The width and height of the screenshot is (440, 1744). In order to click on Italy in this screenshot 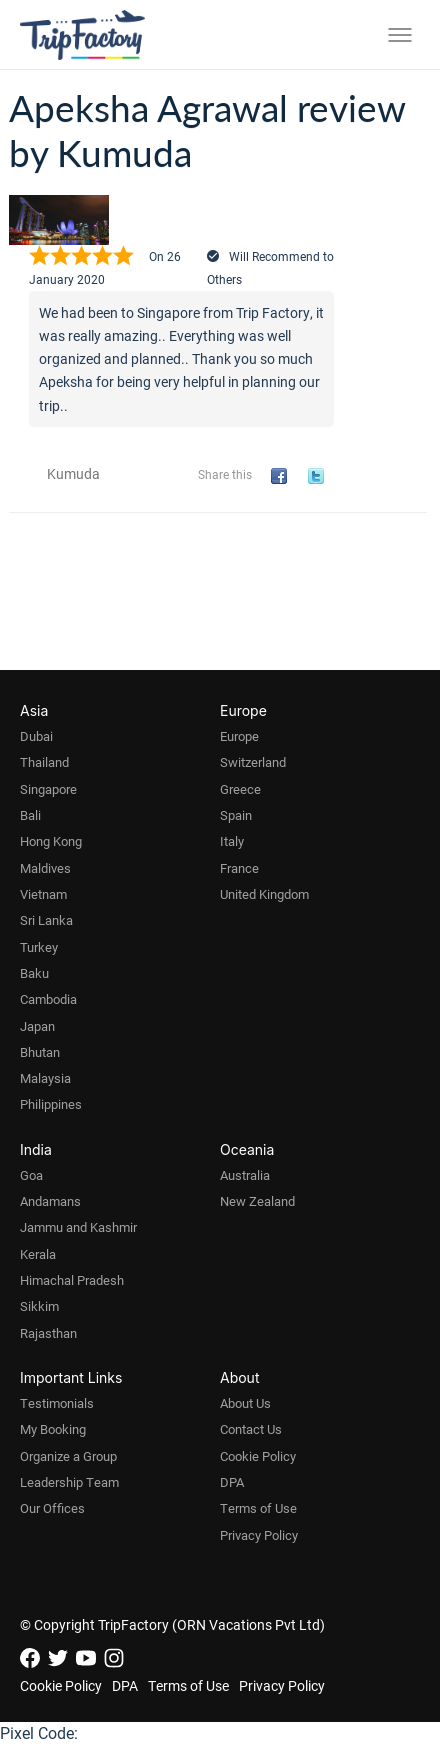, I will do `click(232, 841)`.